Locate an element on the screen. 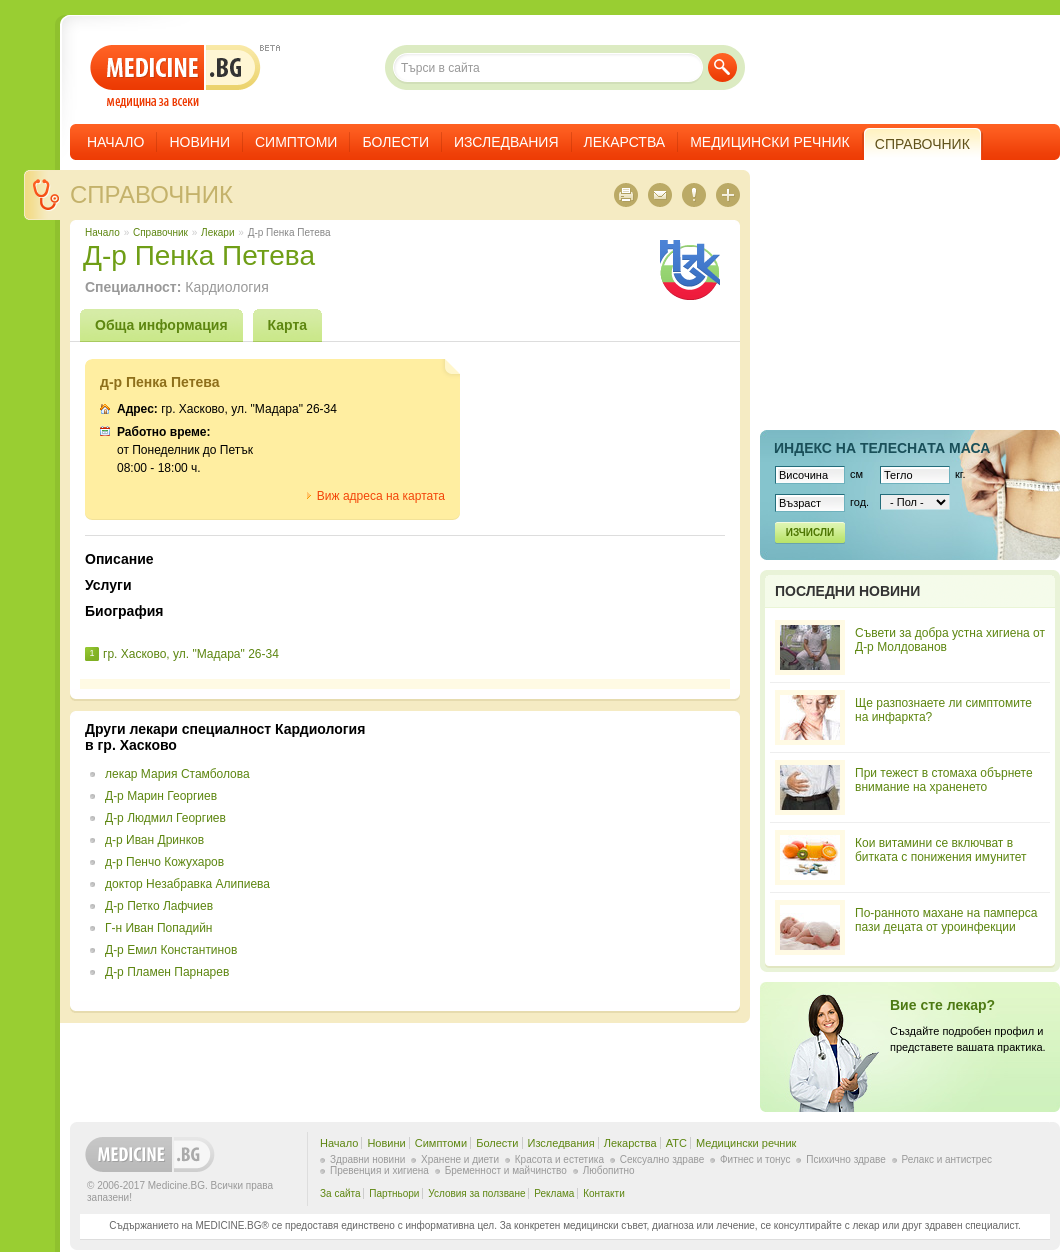 The height and width of the screenshot is (1252, 1060). Медицински речник is located at coordinates (770, 142).